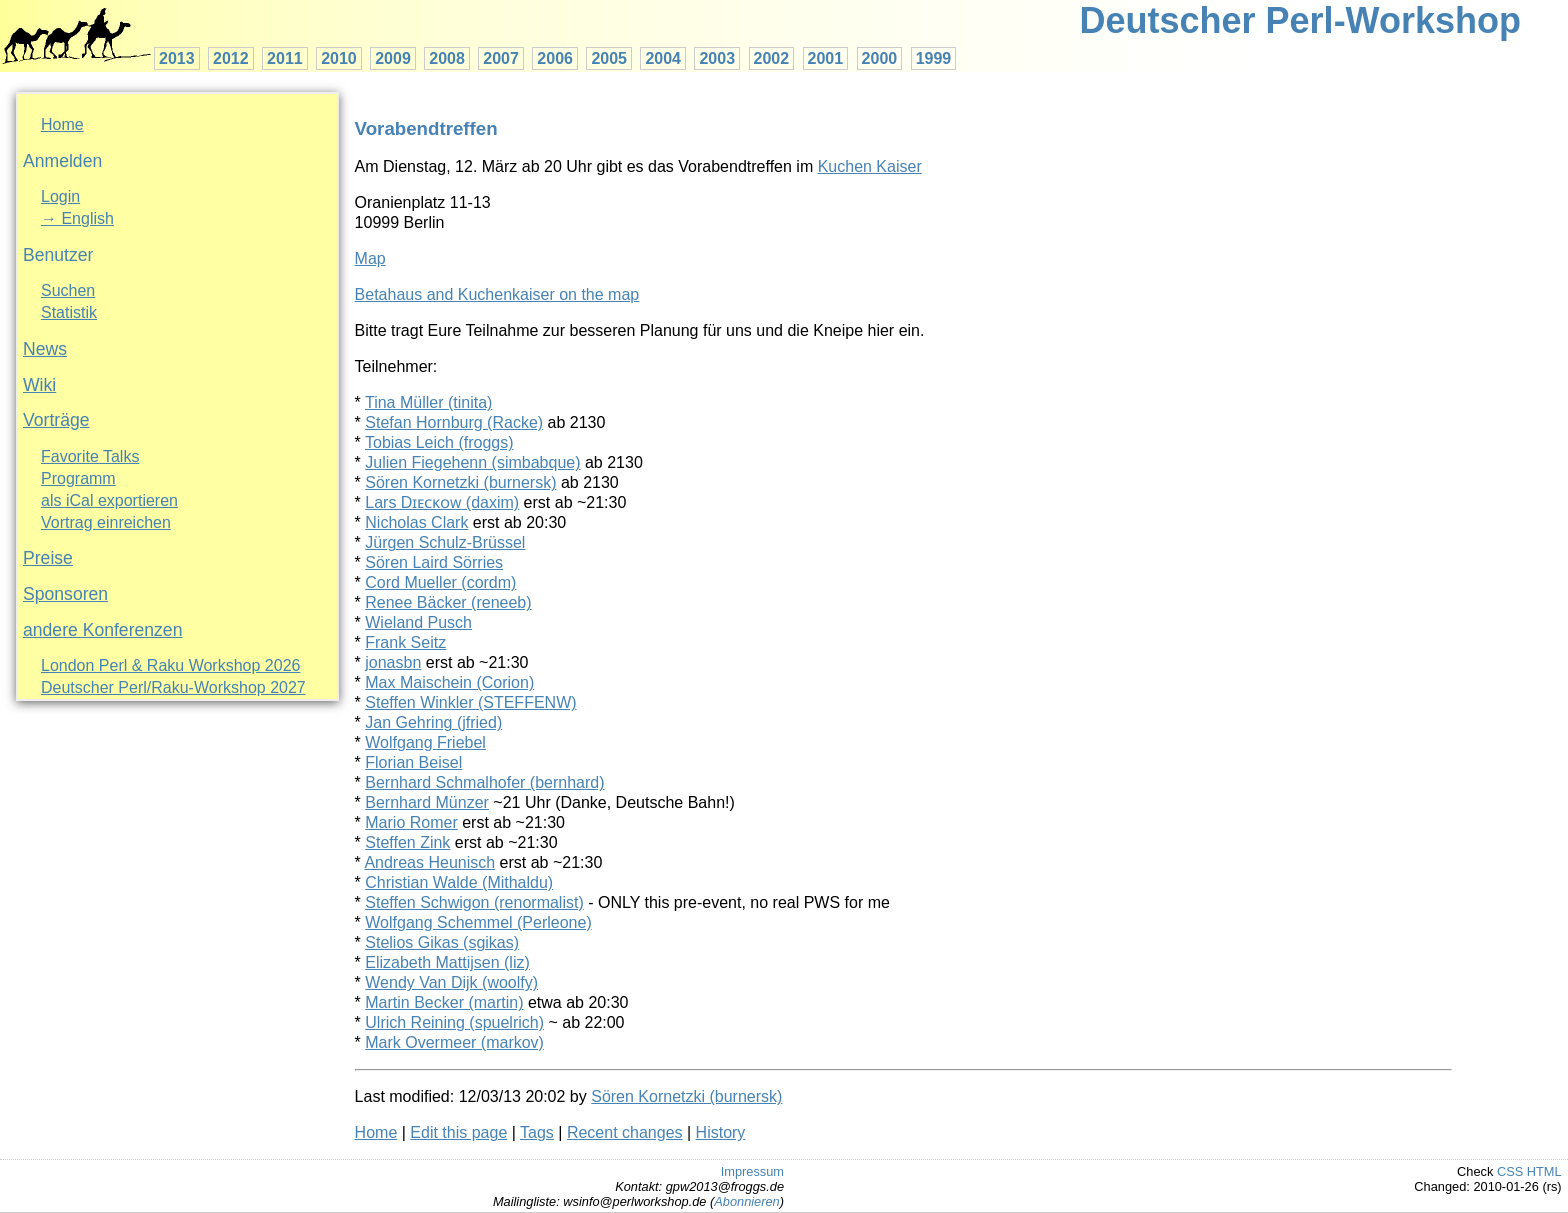 The height and width of the screenshot is (1213, 1568). What do you see at coordinates (478, 922) in the screenshot?
I see `Wolfgang Schemmel (‎Perleone‎)` at bounding box center [478, 922].